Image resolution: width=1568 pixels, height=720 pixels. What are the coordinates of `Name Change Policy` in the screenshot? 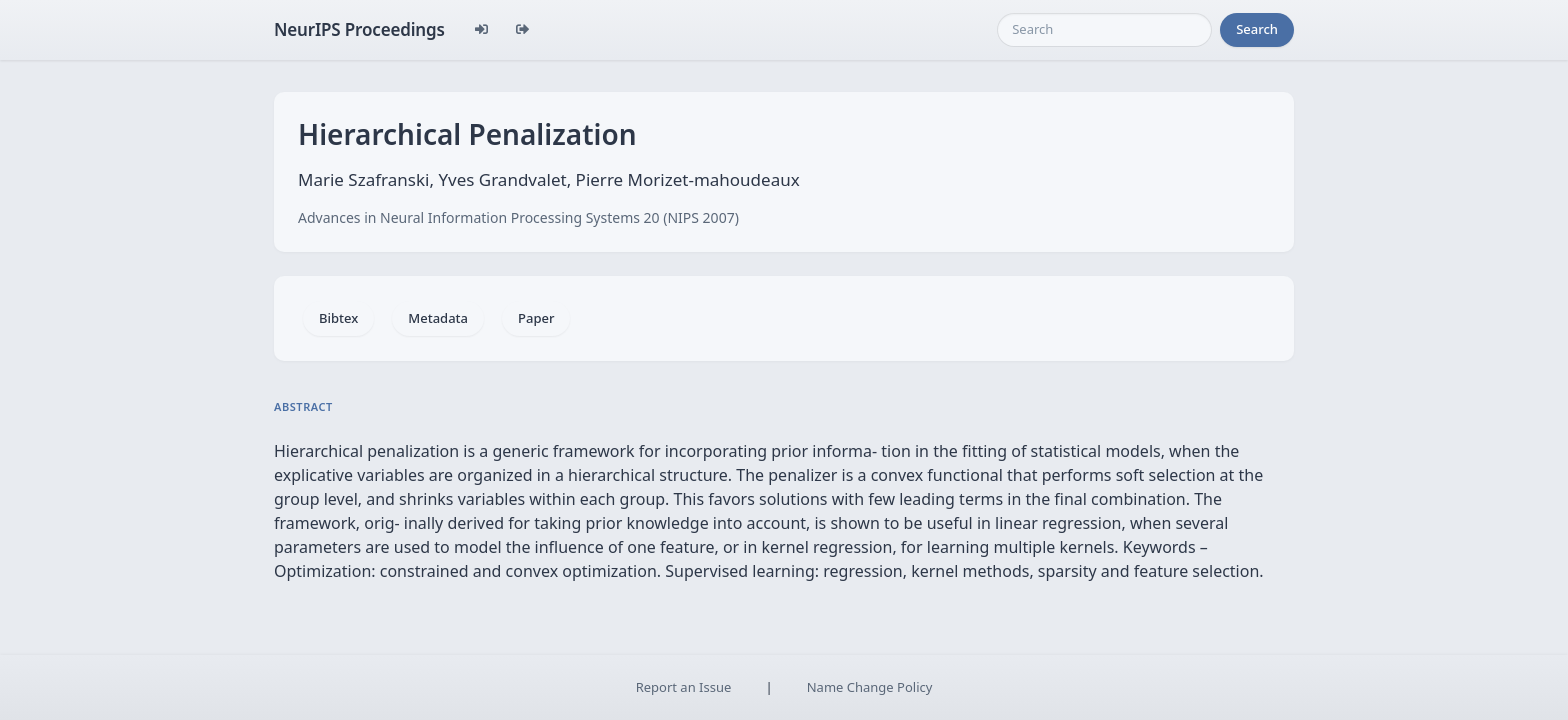 It's located at (870, 687).